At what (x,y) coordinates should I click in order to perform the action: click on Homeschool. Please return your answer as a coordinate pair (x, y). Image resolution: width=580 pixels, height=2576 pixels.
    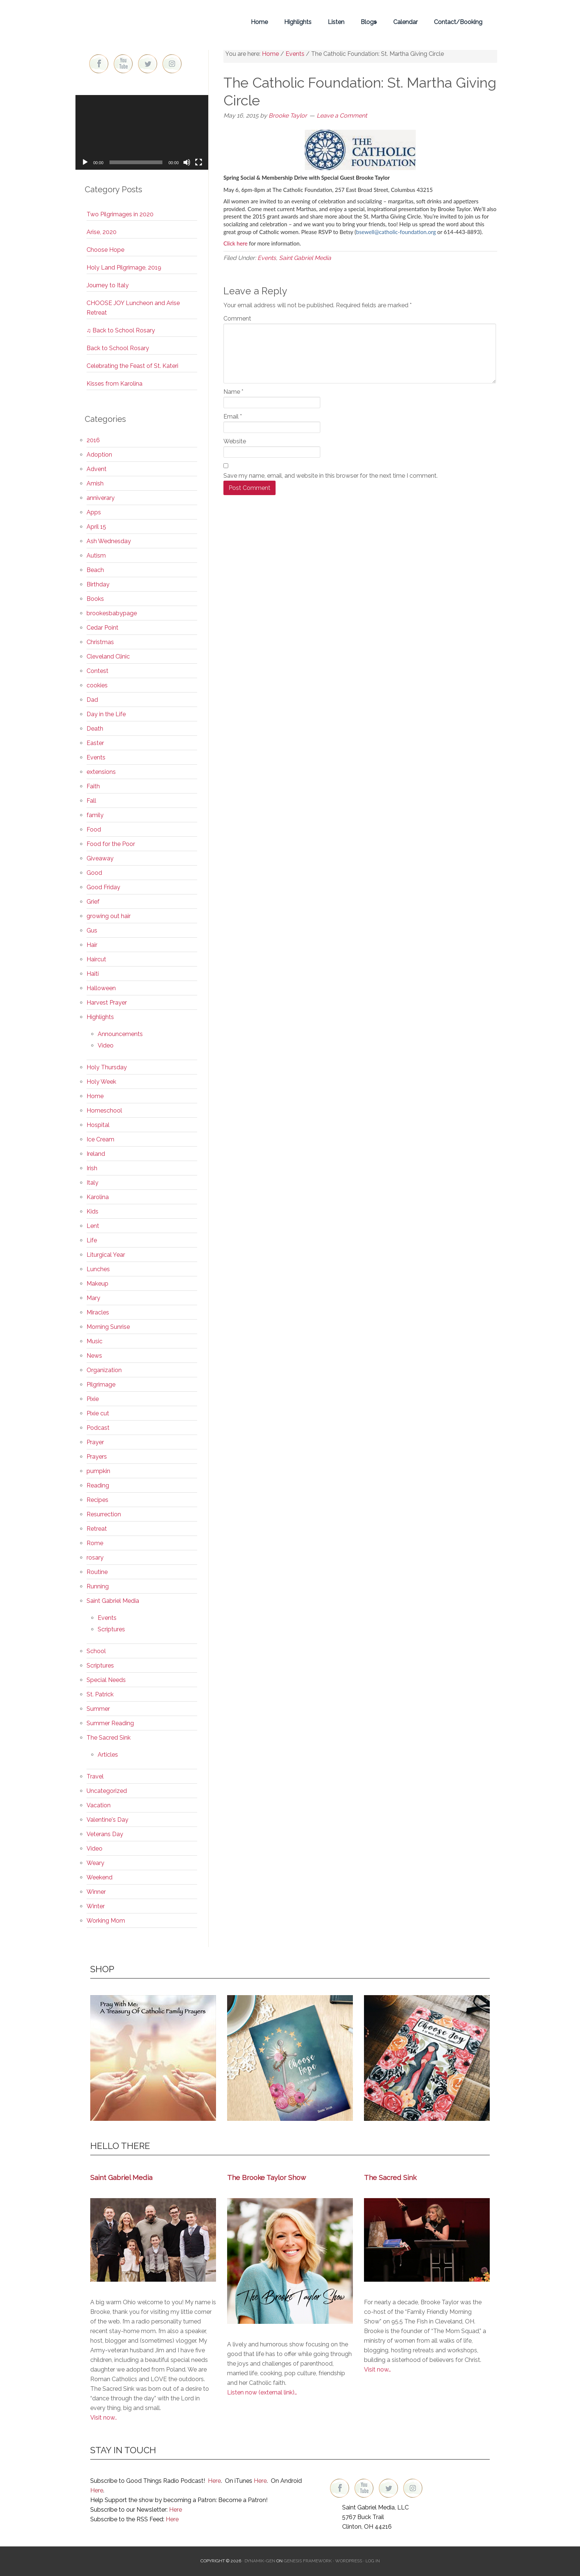
    Looking at the image, I should click on (104, 1110).